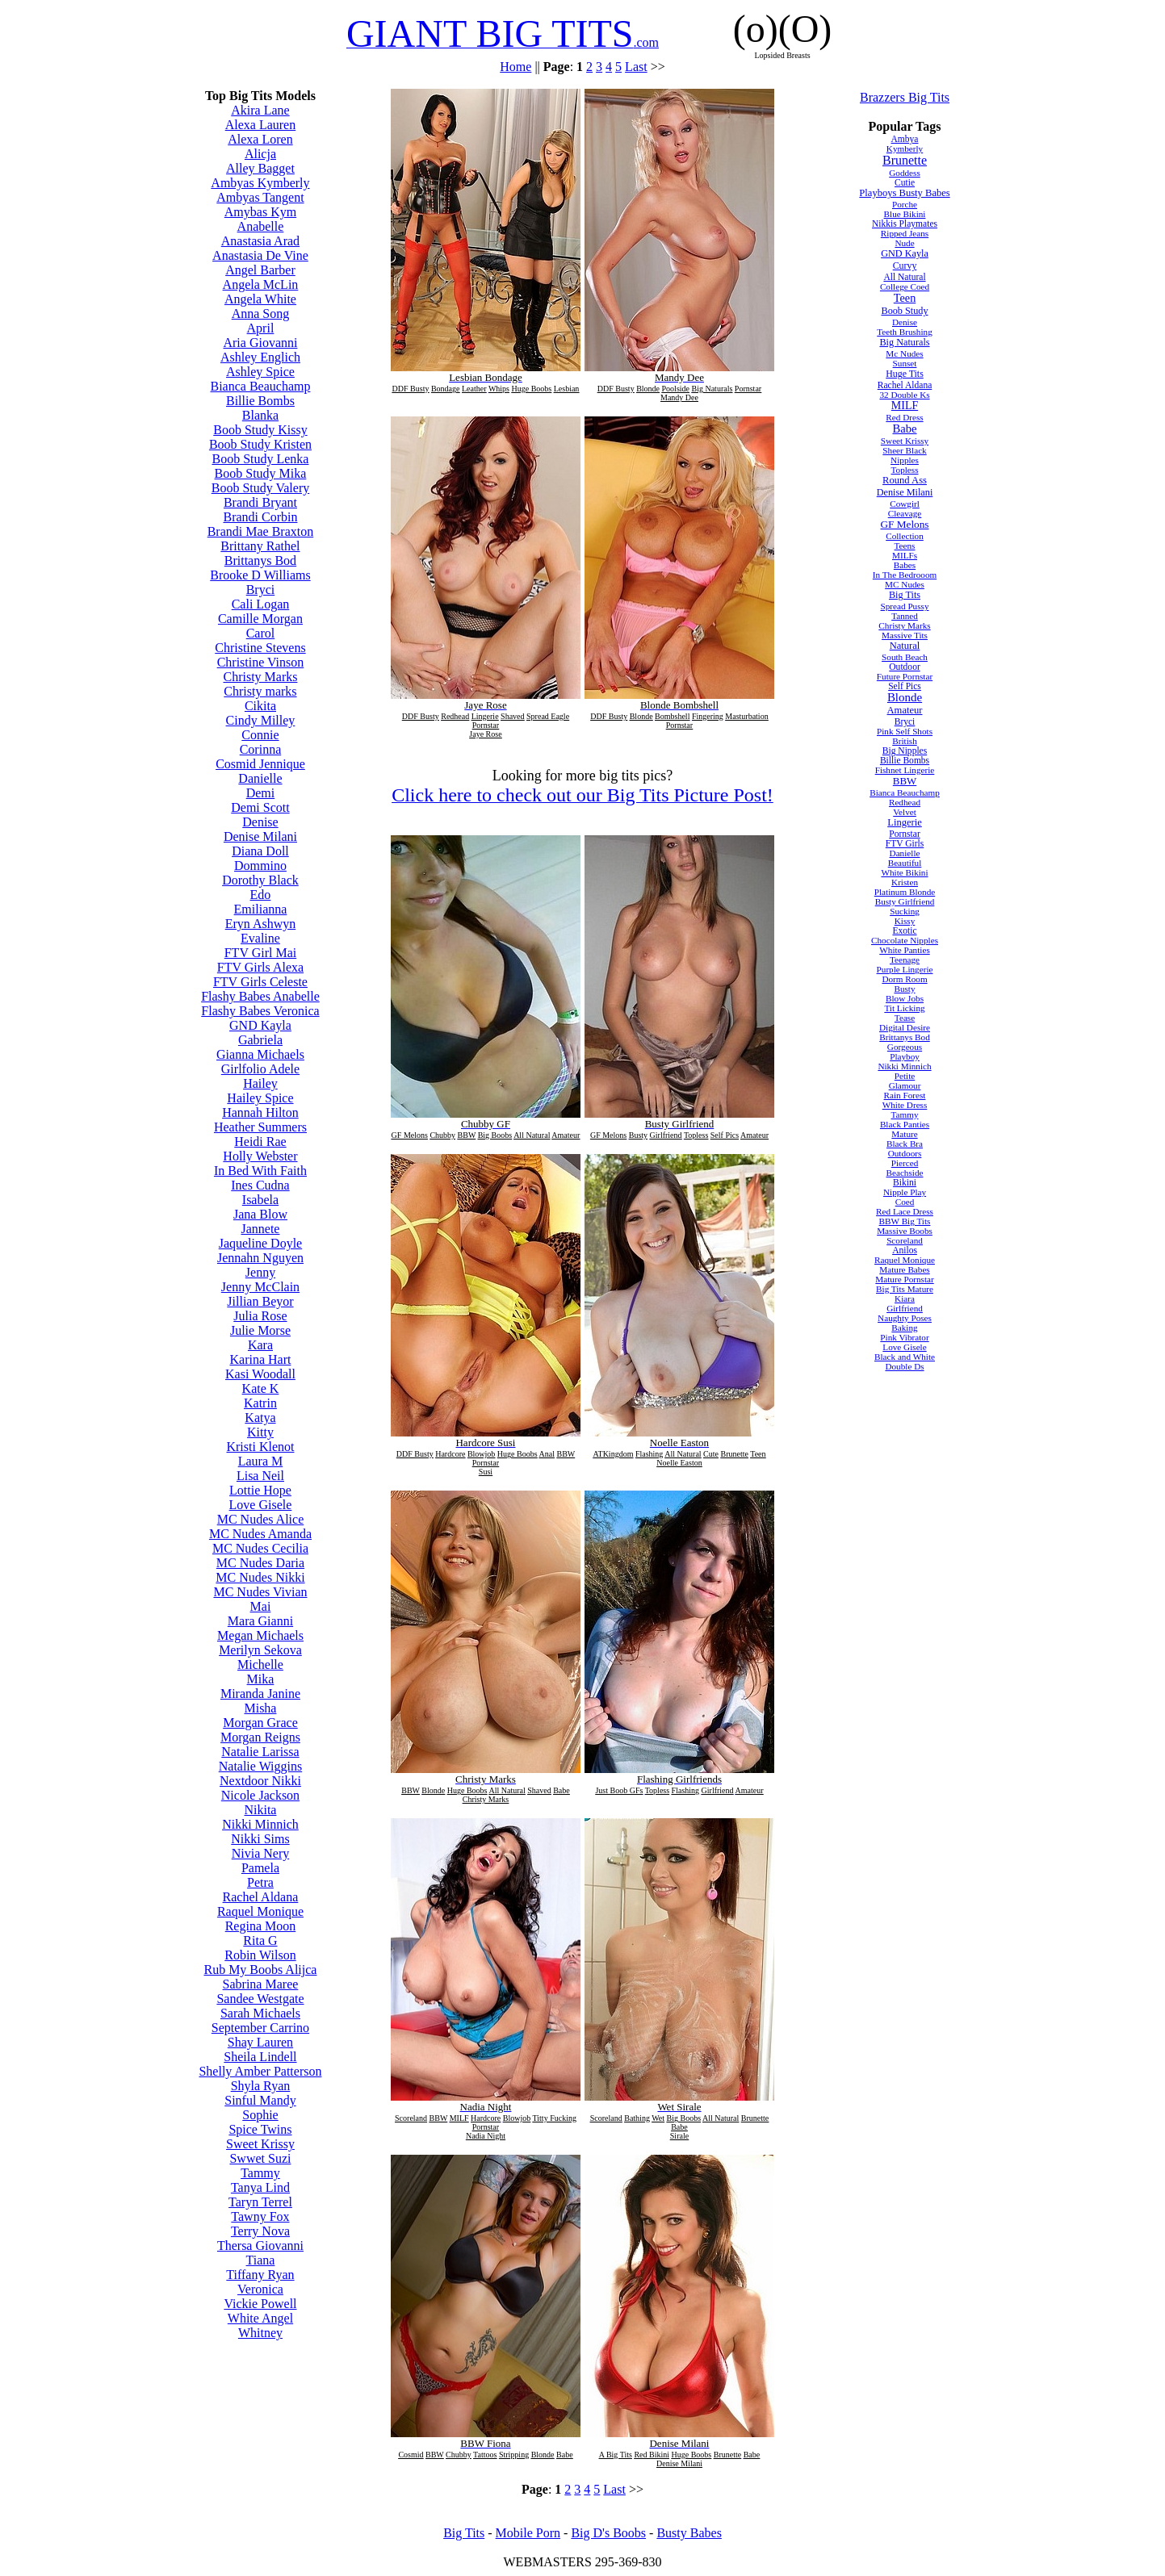 The image size is (1165, 2576). I want to click on Red Dress, so click(904, 417).